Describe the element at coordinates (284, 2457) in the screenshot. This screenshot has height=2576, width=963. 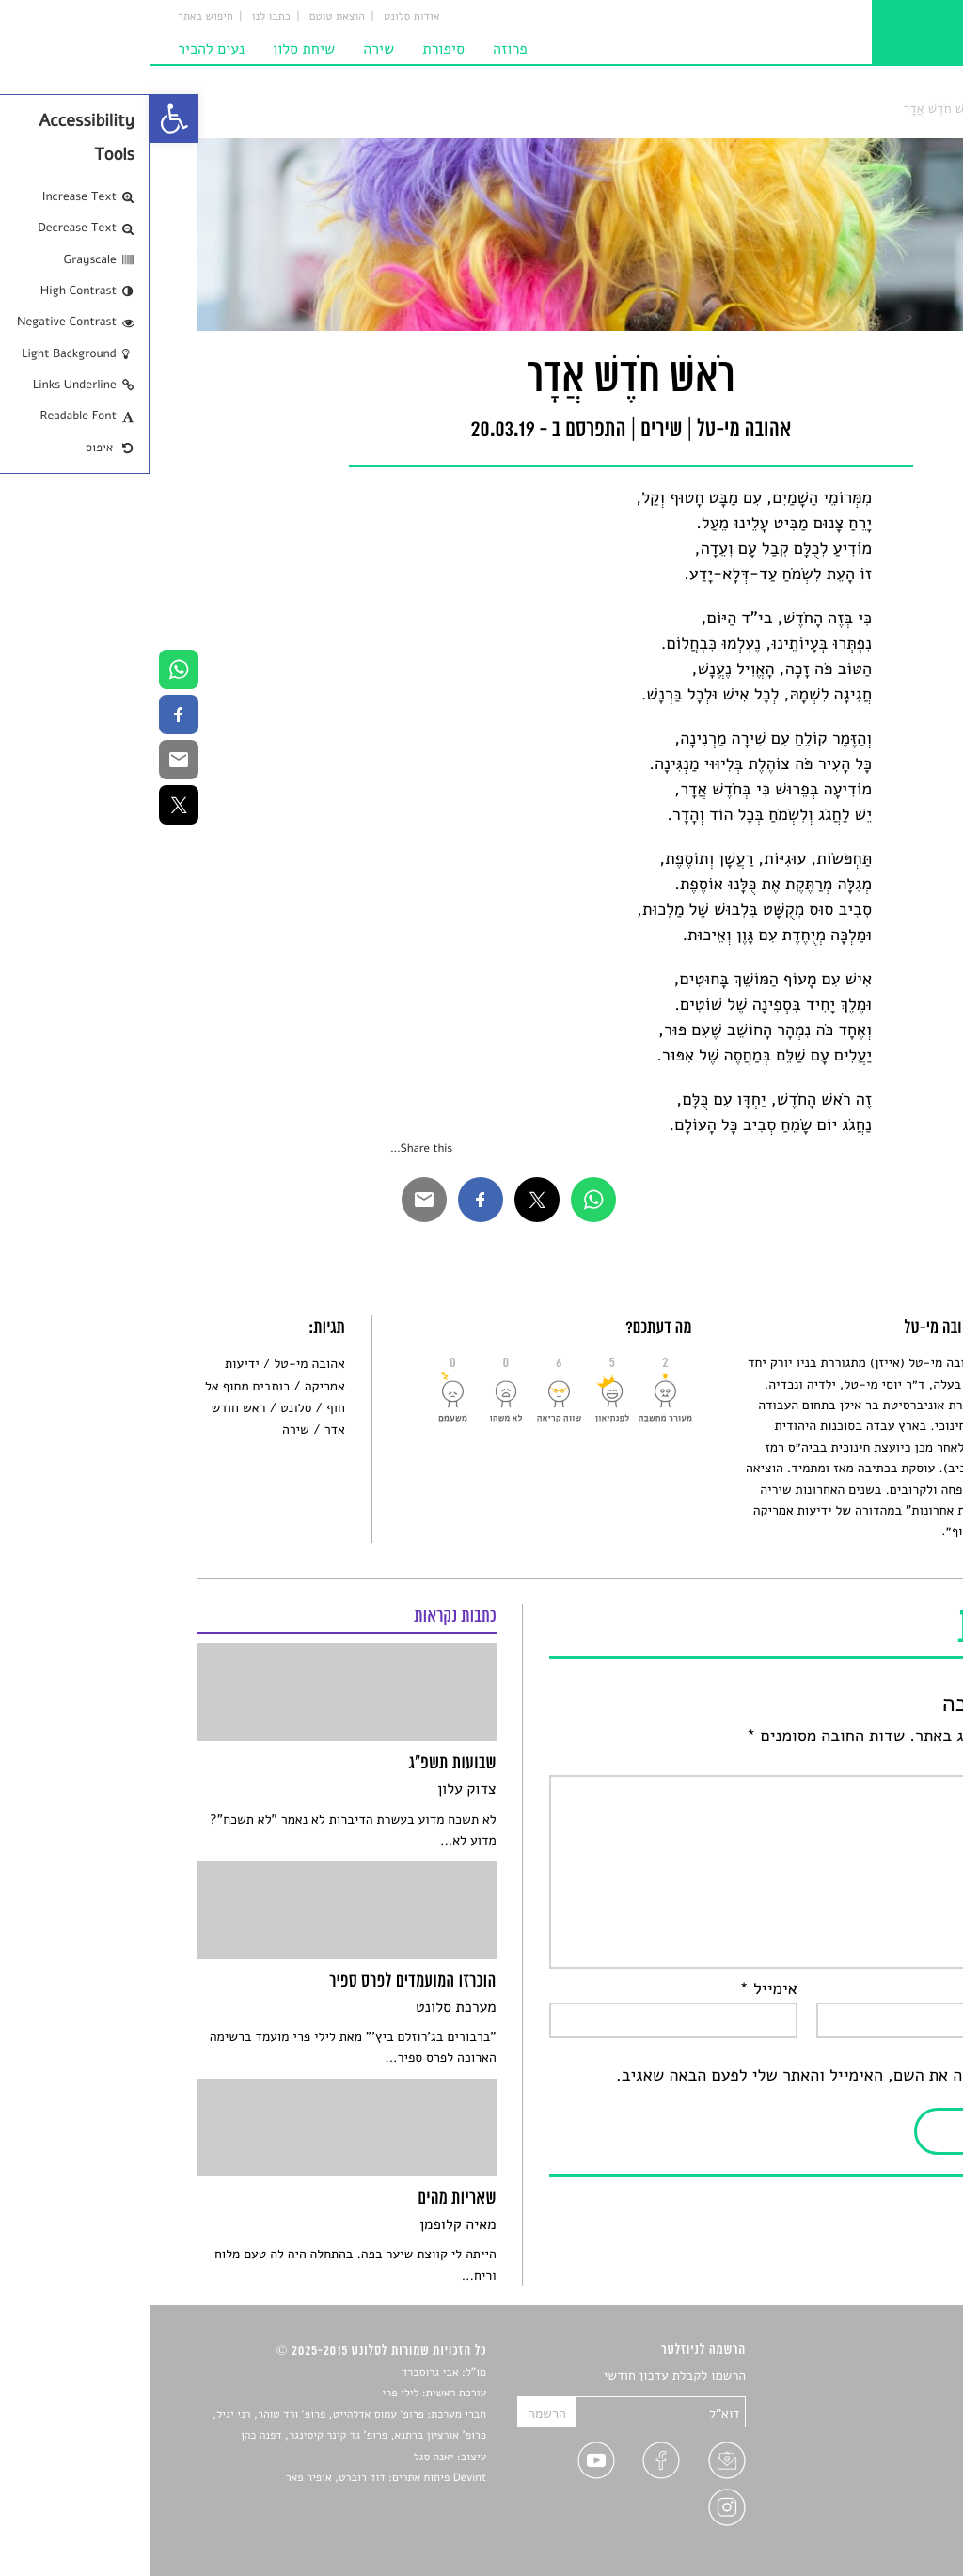
I see `יאנה סגל [link]` at that location.